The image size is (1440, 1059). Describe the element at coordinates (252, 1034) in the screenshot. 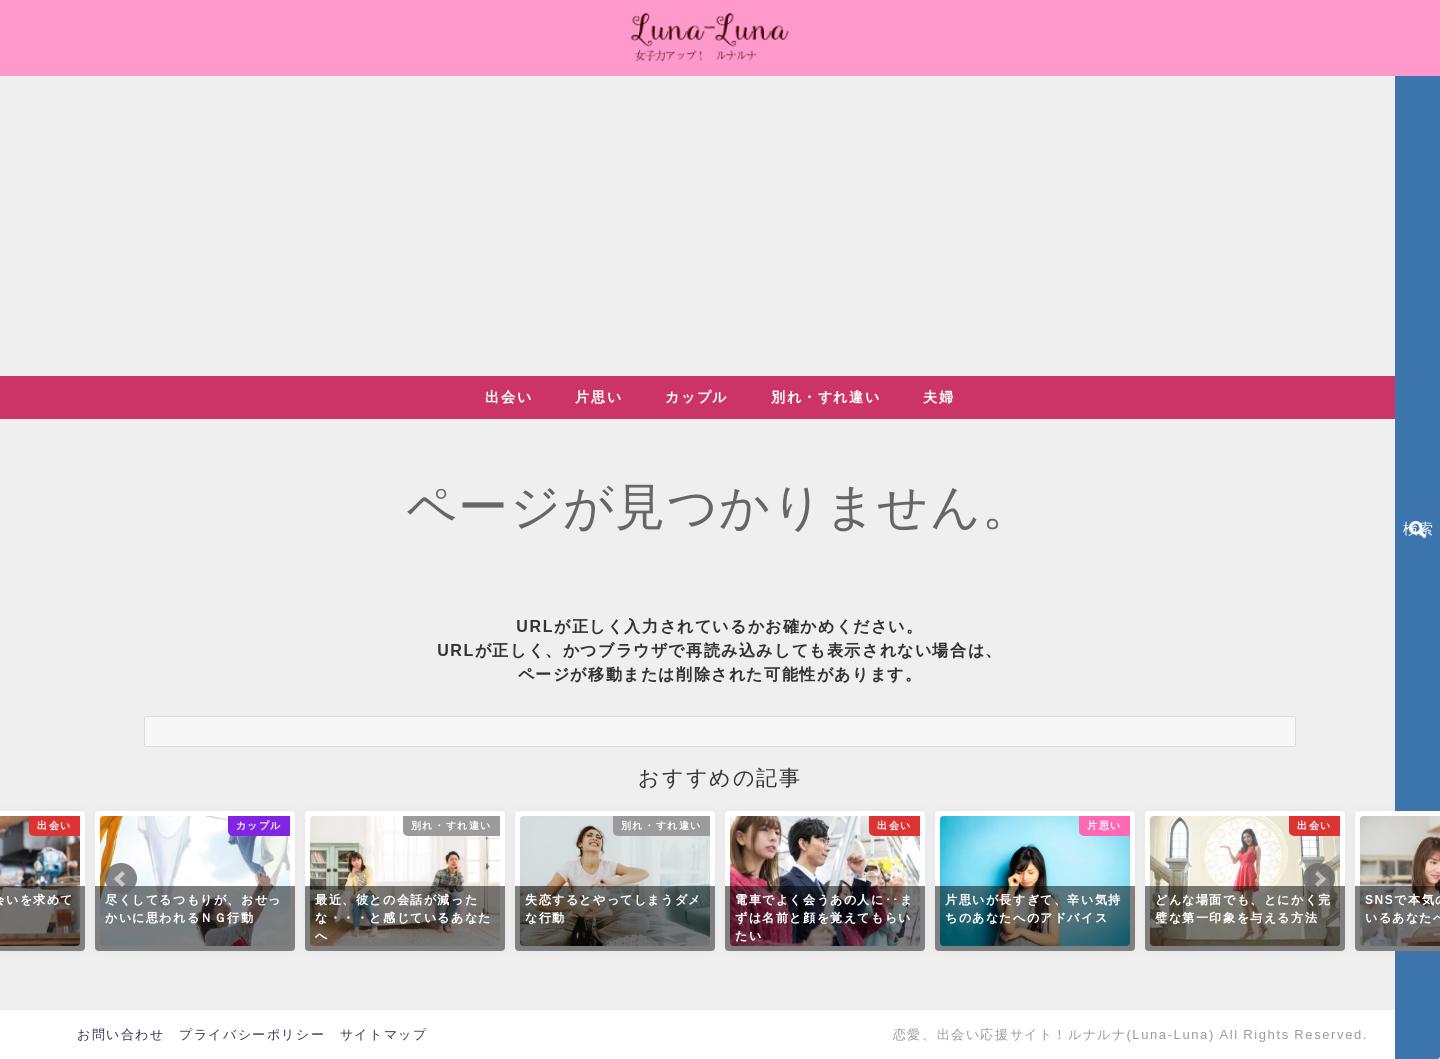

I see `プライバシーポリシー` at that location.